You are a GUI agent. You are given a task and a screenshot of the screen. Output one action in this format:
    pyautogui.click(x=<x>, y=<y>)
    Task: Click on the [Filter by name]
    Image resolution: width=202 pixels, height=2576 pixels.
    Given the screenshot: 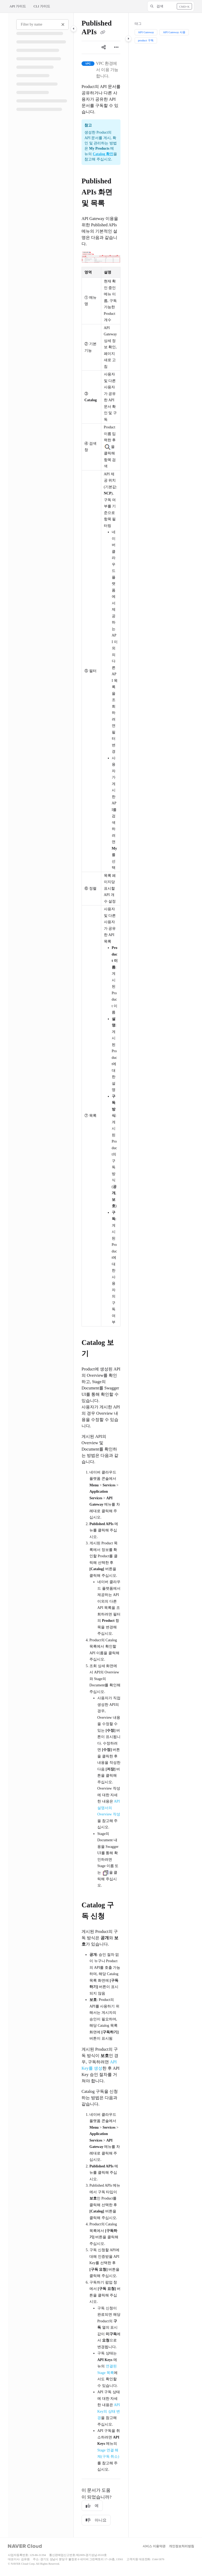 What is the action you would take?
    pyautogui.click(x=42, y=24)
    